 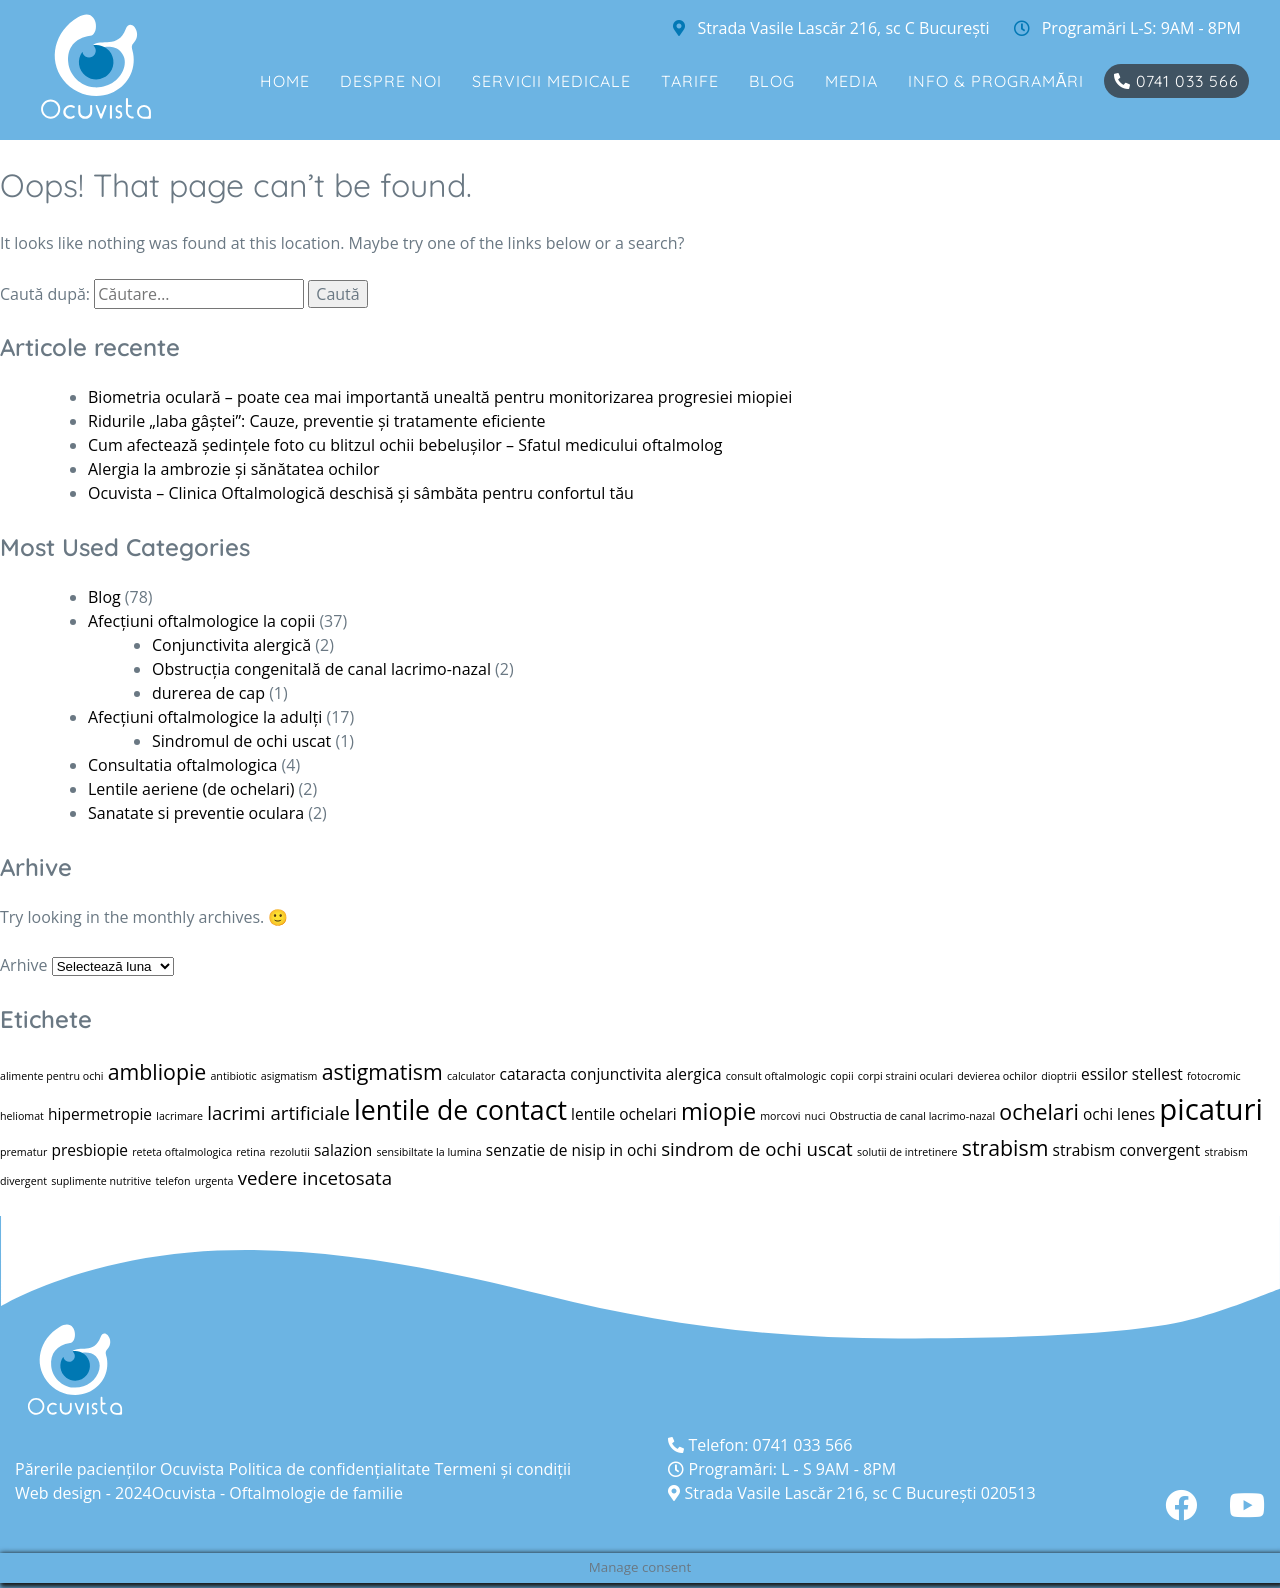 I want to click on dioptrii [dioptrii (1 element)], so click(x=1059, y=1076).